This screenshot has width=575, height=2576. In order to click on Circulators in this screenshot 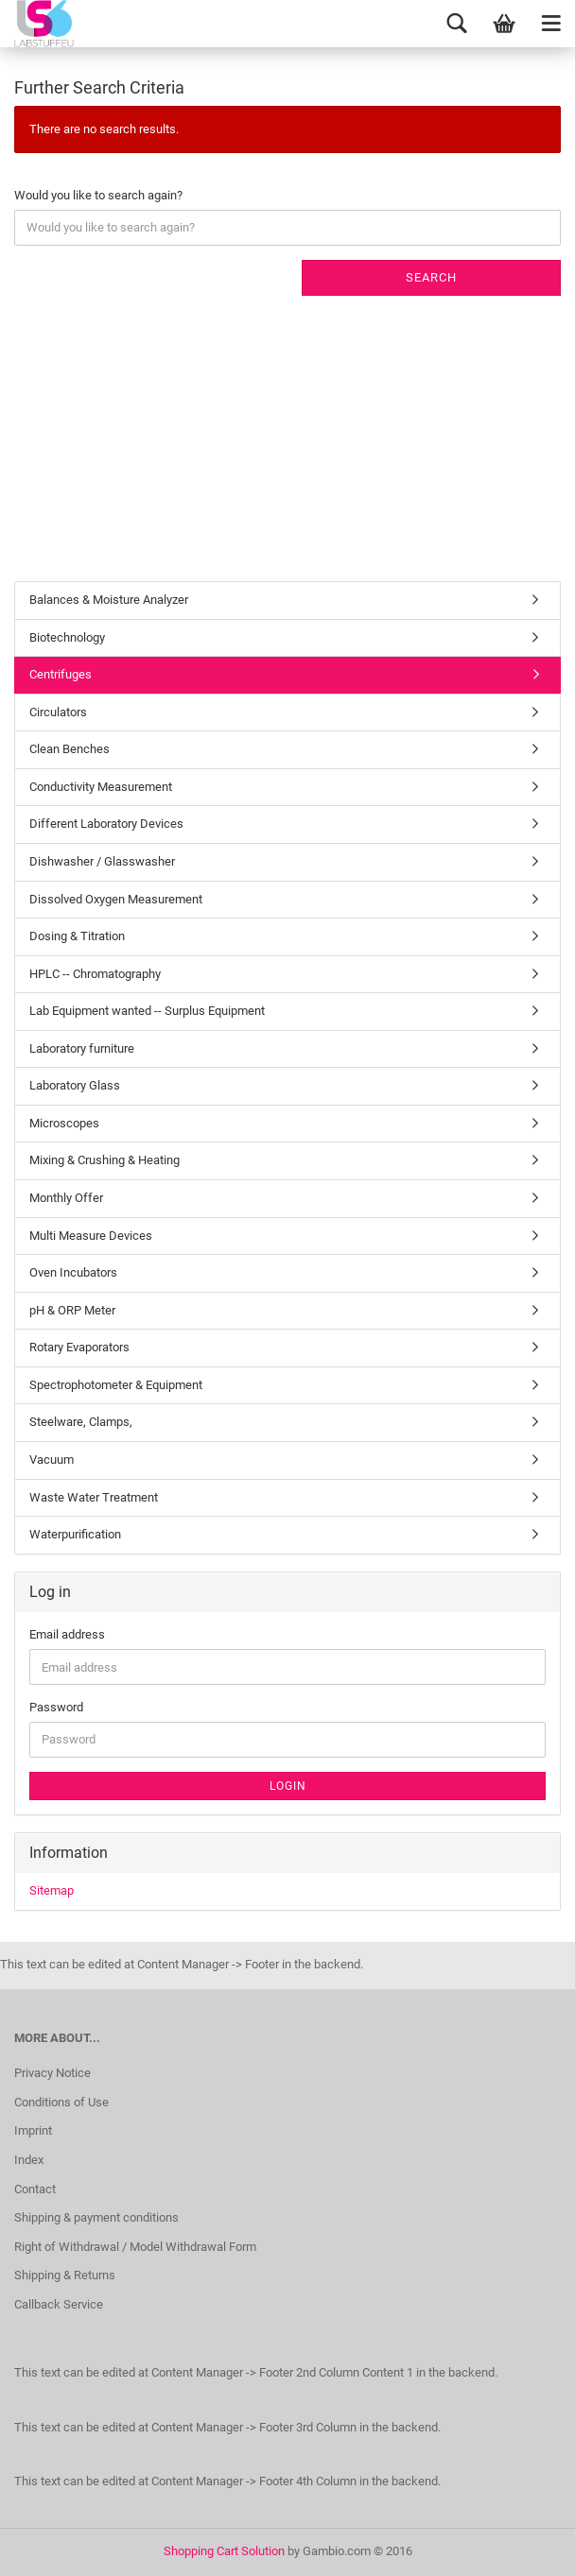, I will do `click(58, 712)`.